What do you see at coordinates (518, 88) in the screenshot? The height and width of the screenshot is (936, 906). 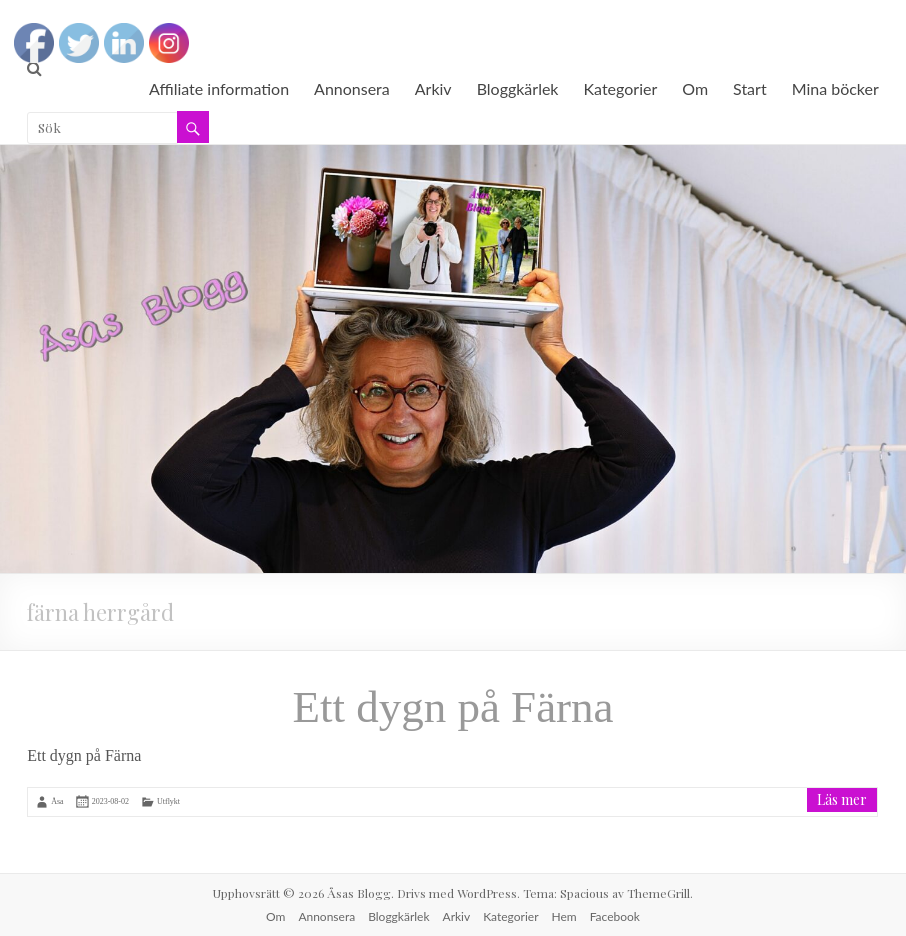 I see `Bloggkärlek` at bounding box center [518, 88].